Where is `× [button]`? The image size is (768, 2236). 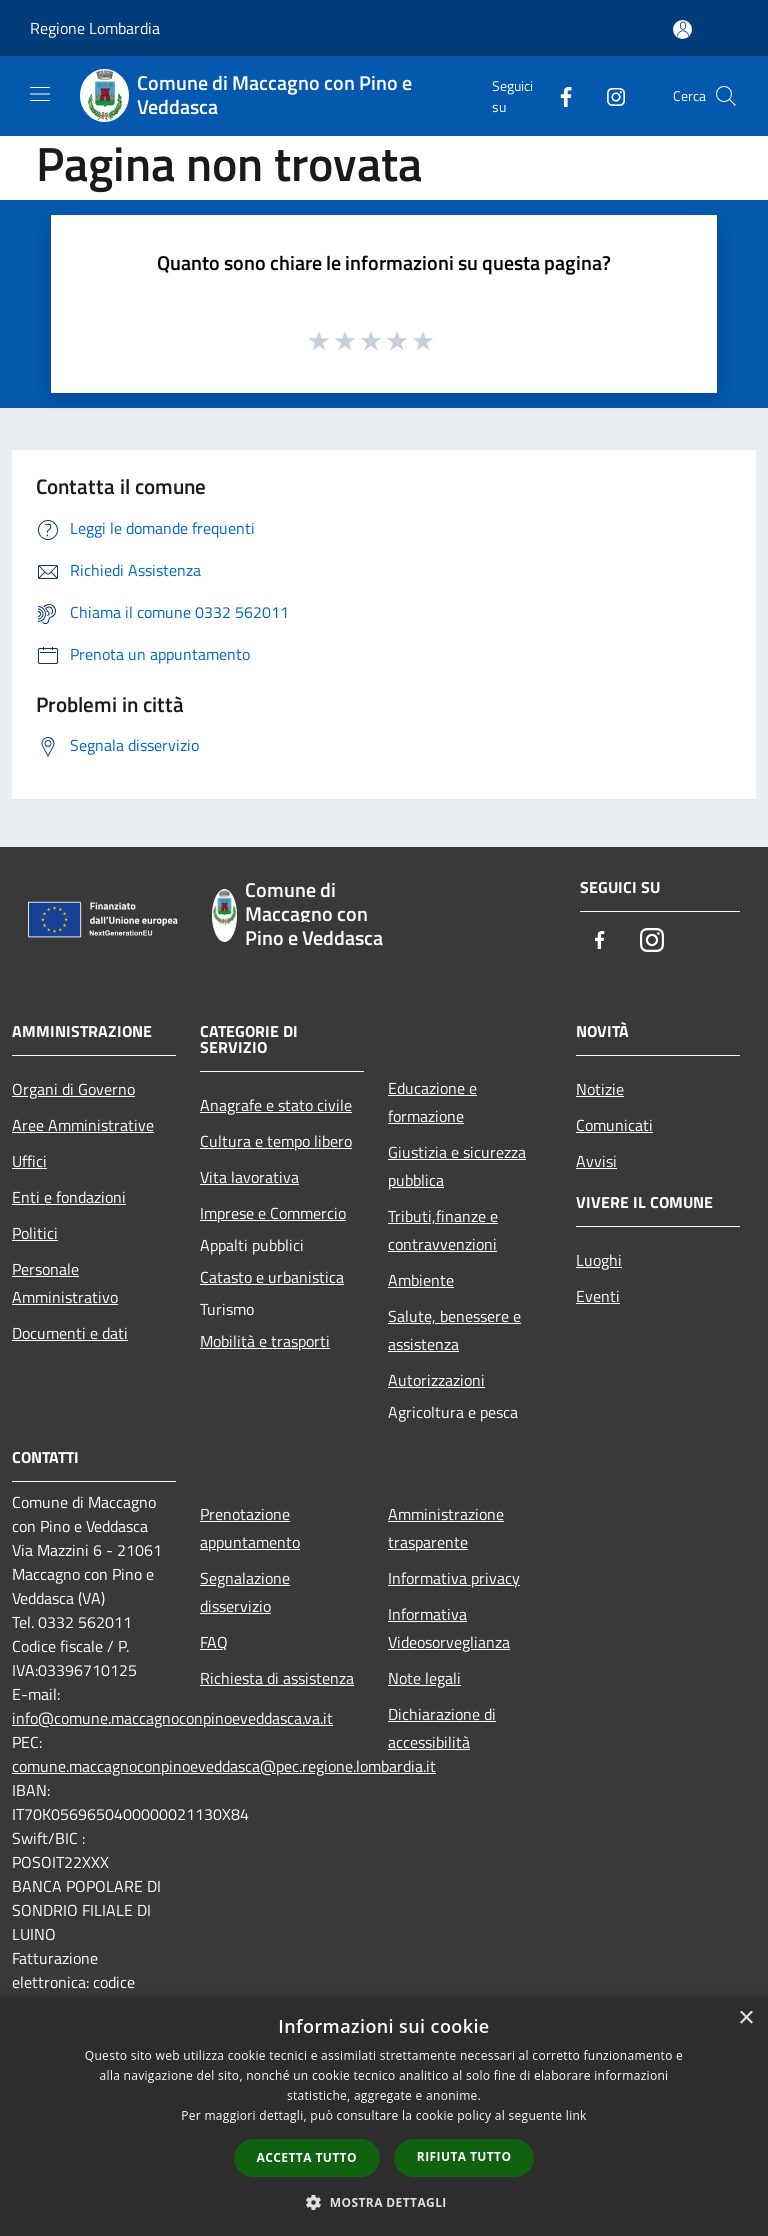 × [button] is located at coordinates (745, 2018).